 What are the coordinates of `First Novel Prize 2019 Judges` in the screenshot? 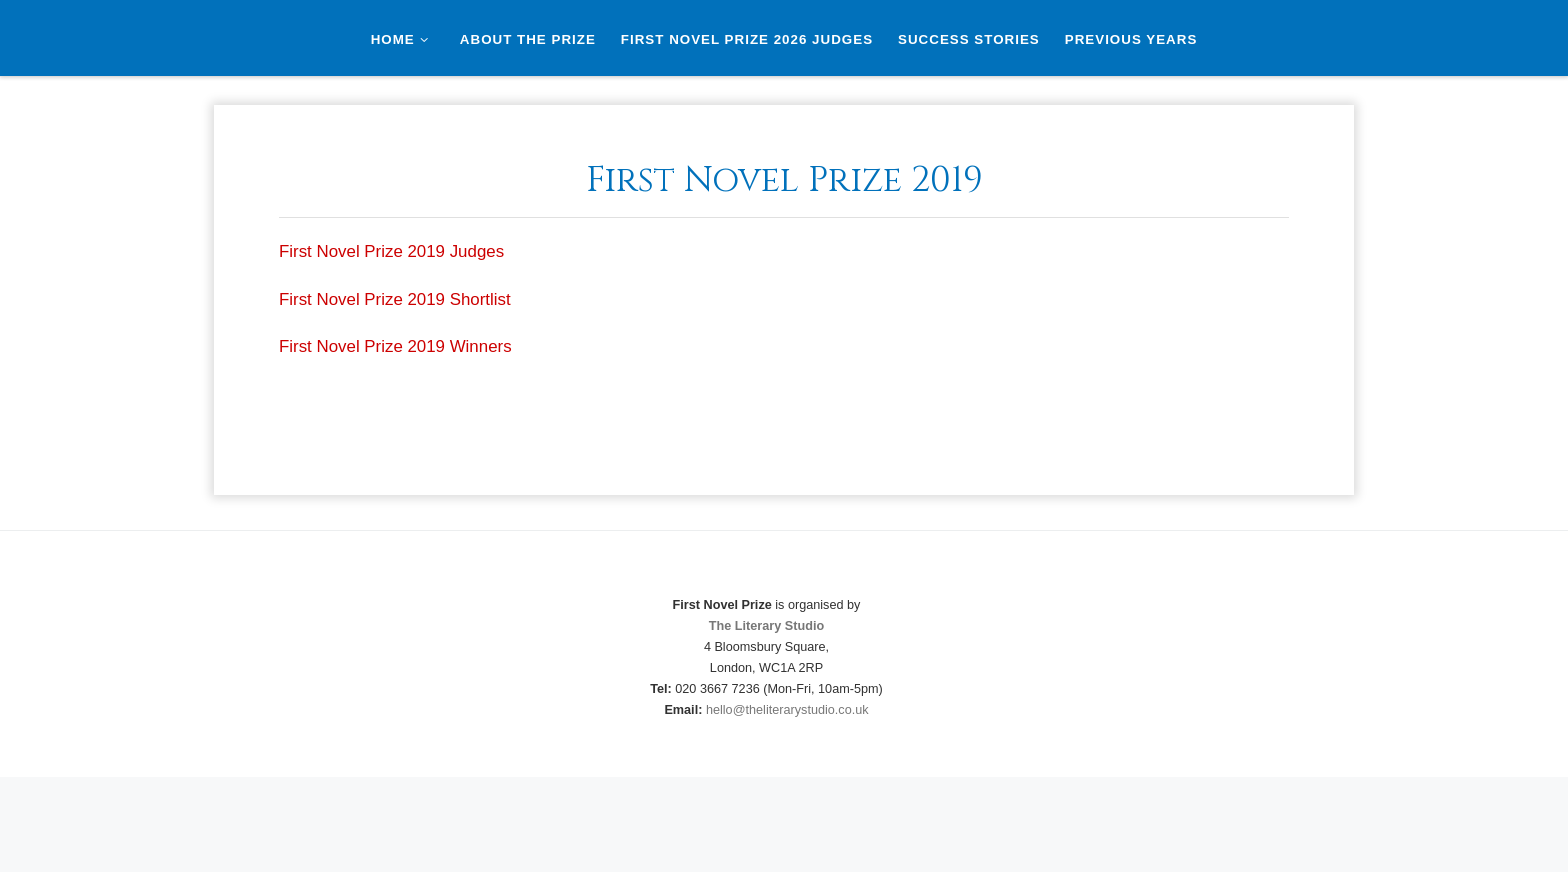 It's located at (391, 251).